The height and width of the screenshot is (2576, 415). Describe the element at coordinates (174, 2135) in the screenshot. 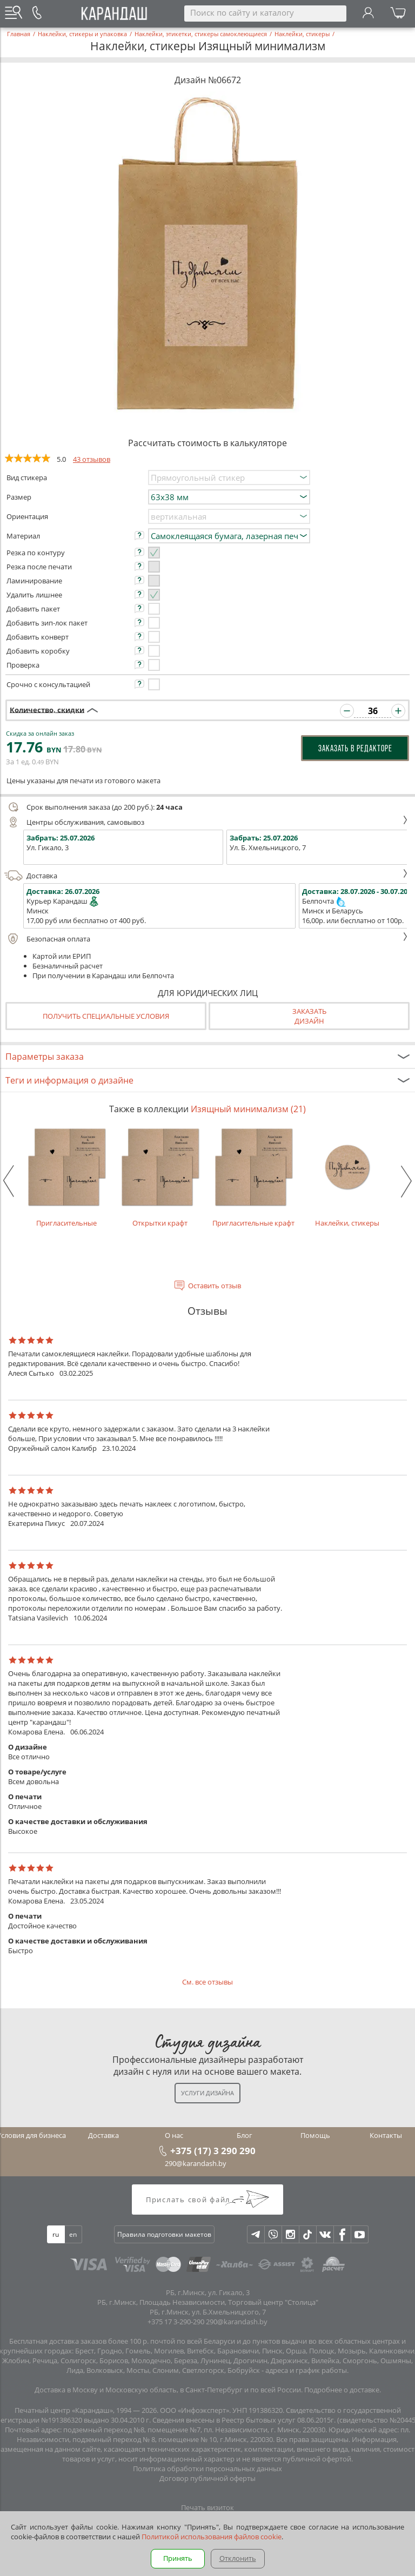

I see `О нас` at that location.